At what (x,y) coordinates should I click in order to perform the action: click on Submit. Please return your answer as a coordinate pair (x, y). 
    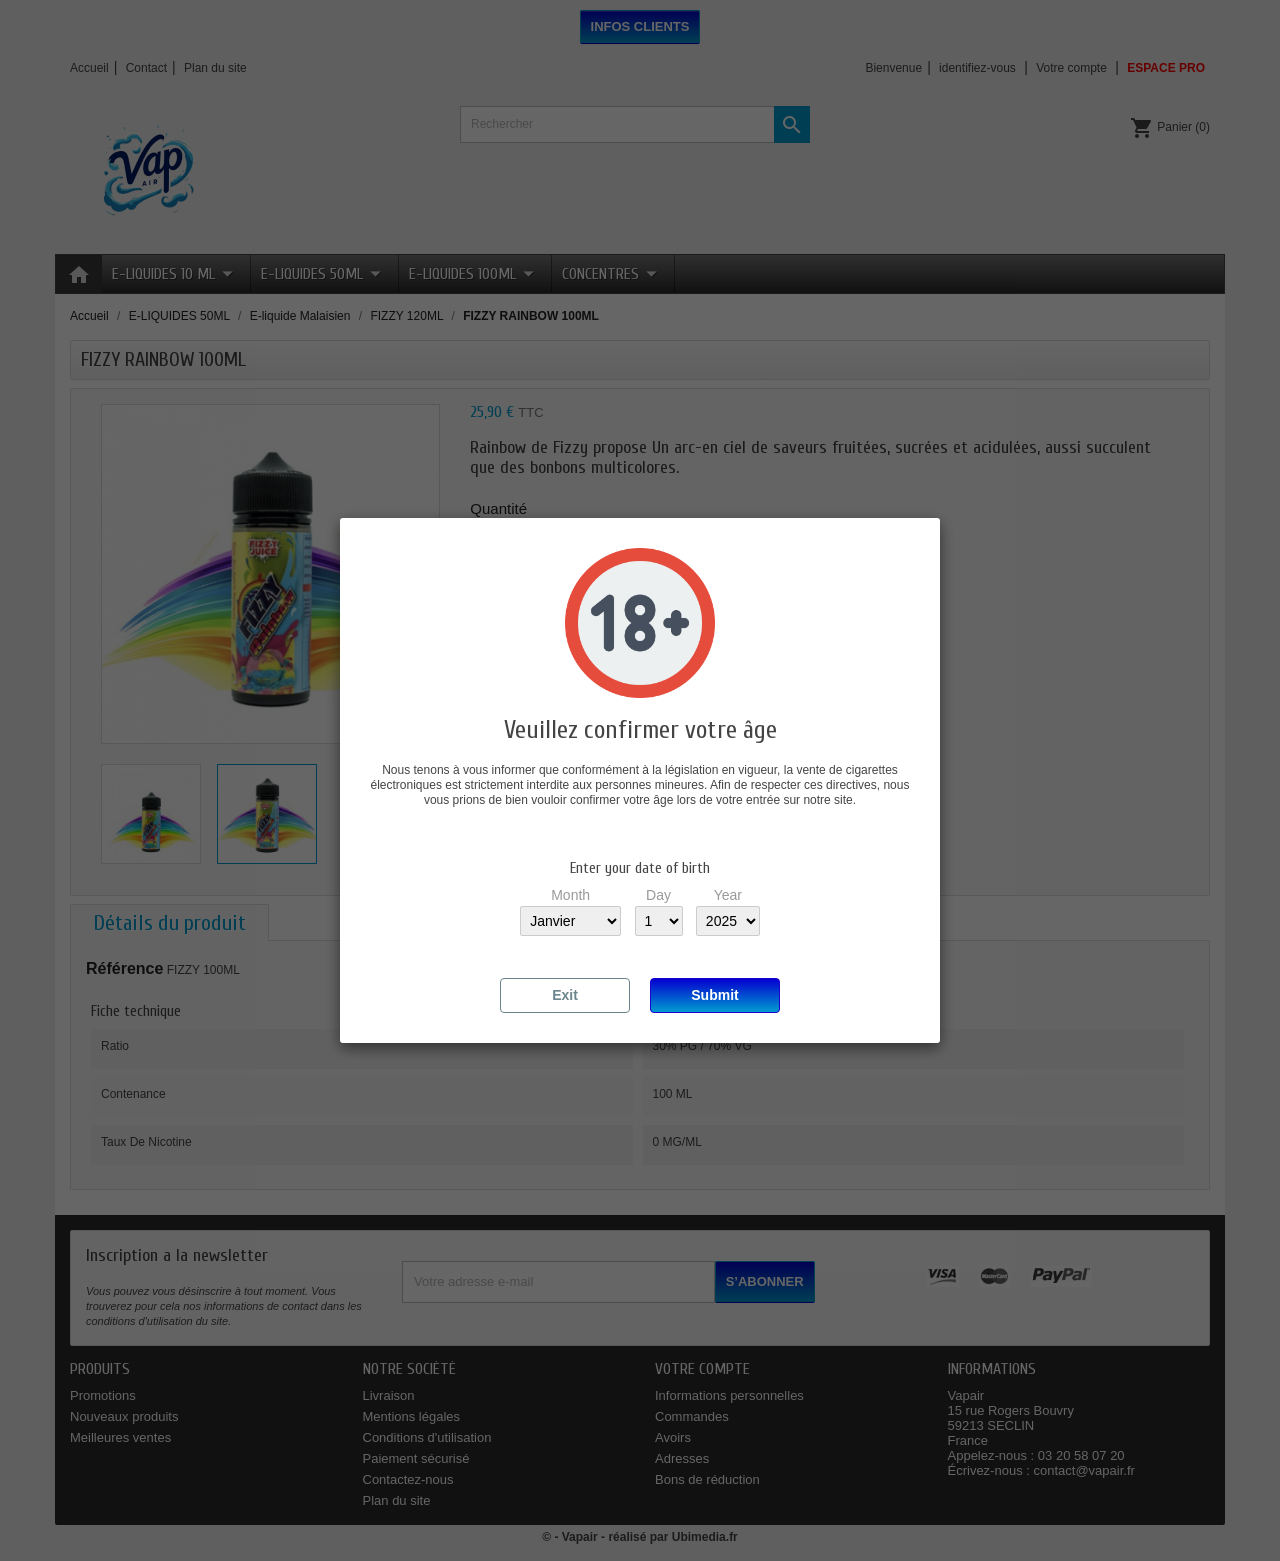
    Looking at the image, I should click on (714, 995).